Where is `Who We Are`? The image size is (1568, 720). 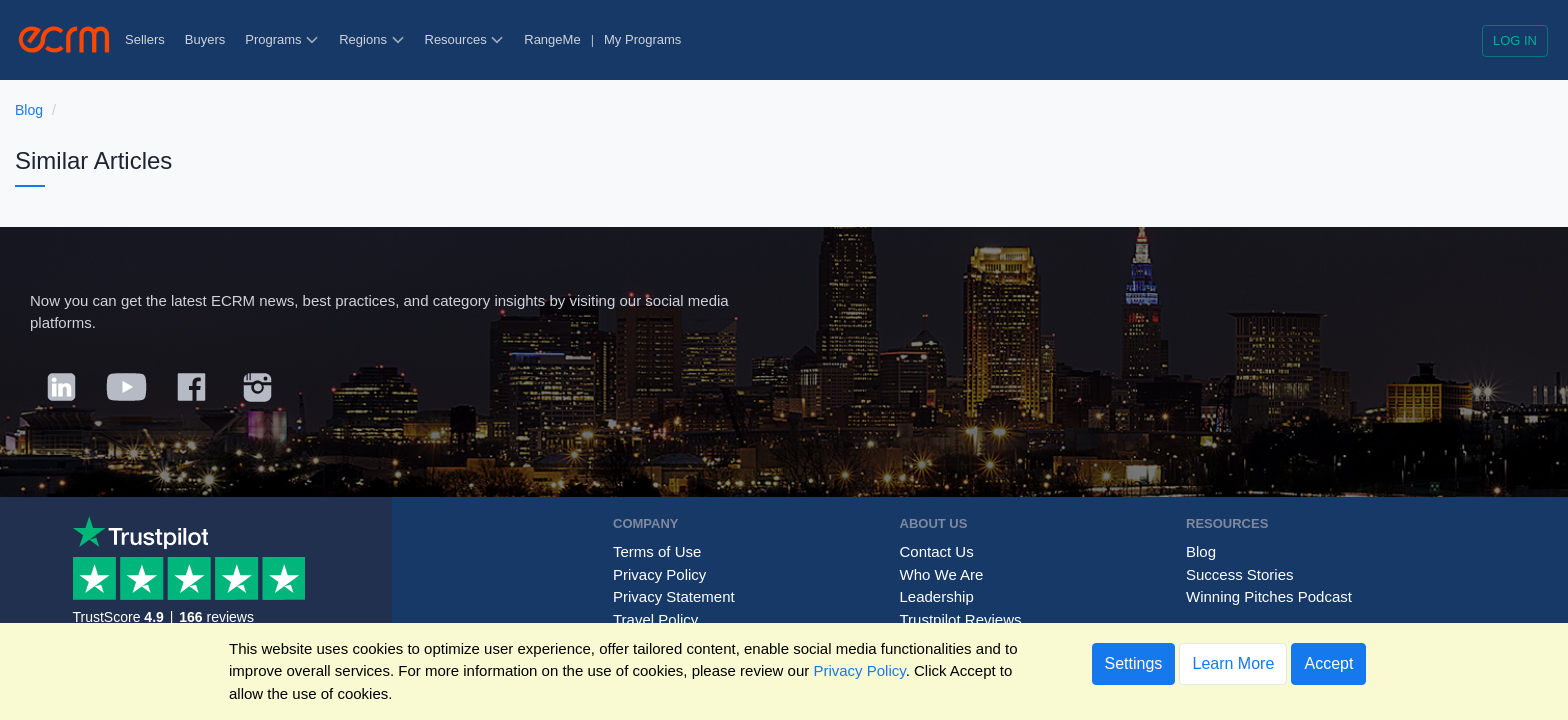
Who We Are is located at coordinates (942, 574).